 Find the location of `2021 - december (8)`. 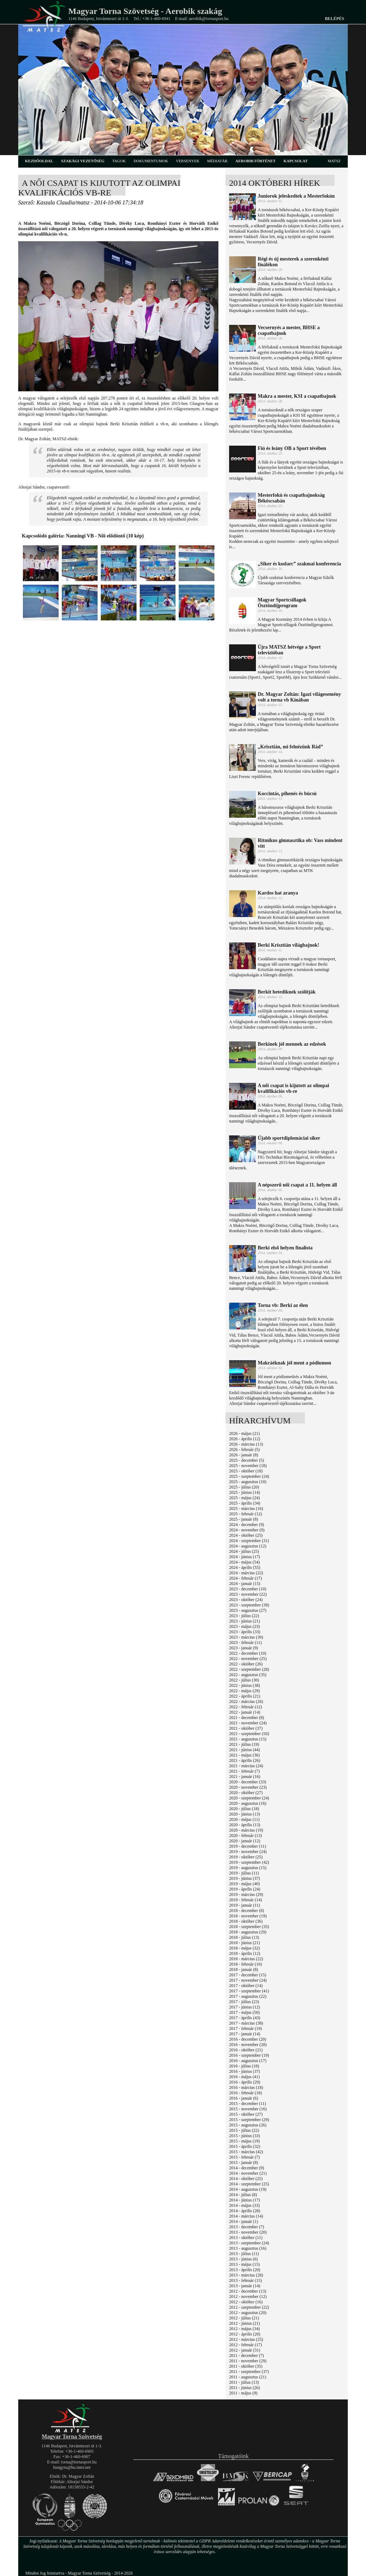

2021 - december (8) is located at coordinates (246, 1717).